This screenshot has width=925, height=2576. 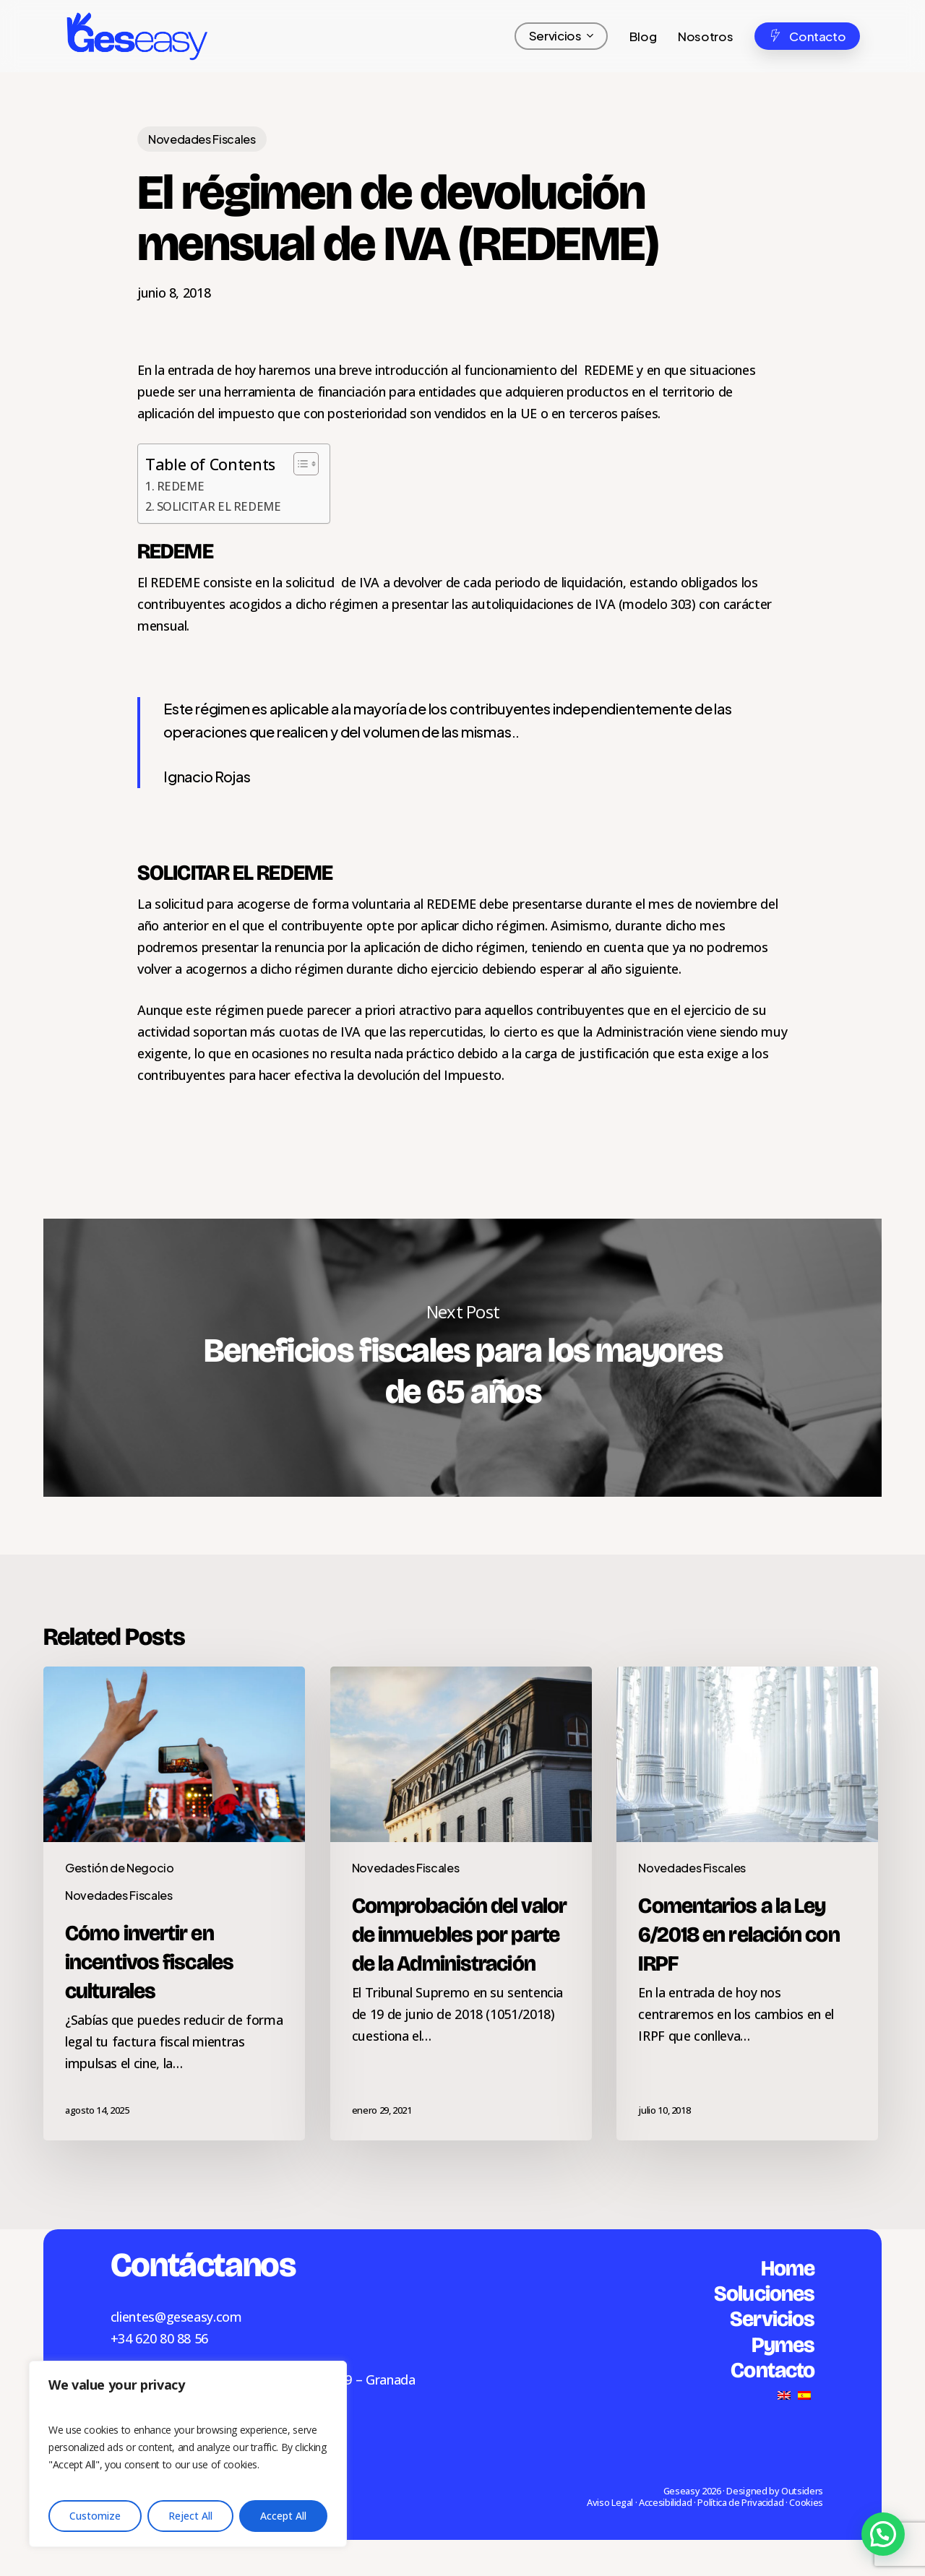 What do you see at coordinates (883, 2534) in the screenshot?
I see `[button]` at bounding box center [883, 2534].